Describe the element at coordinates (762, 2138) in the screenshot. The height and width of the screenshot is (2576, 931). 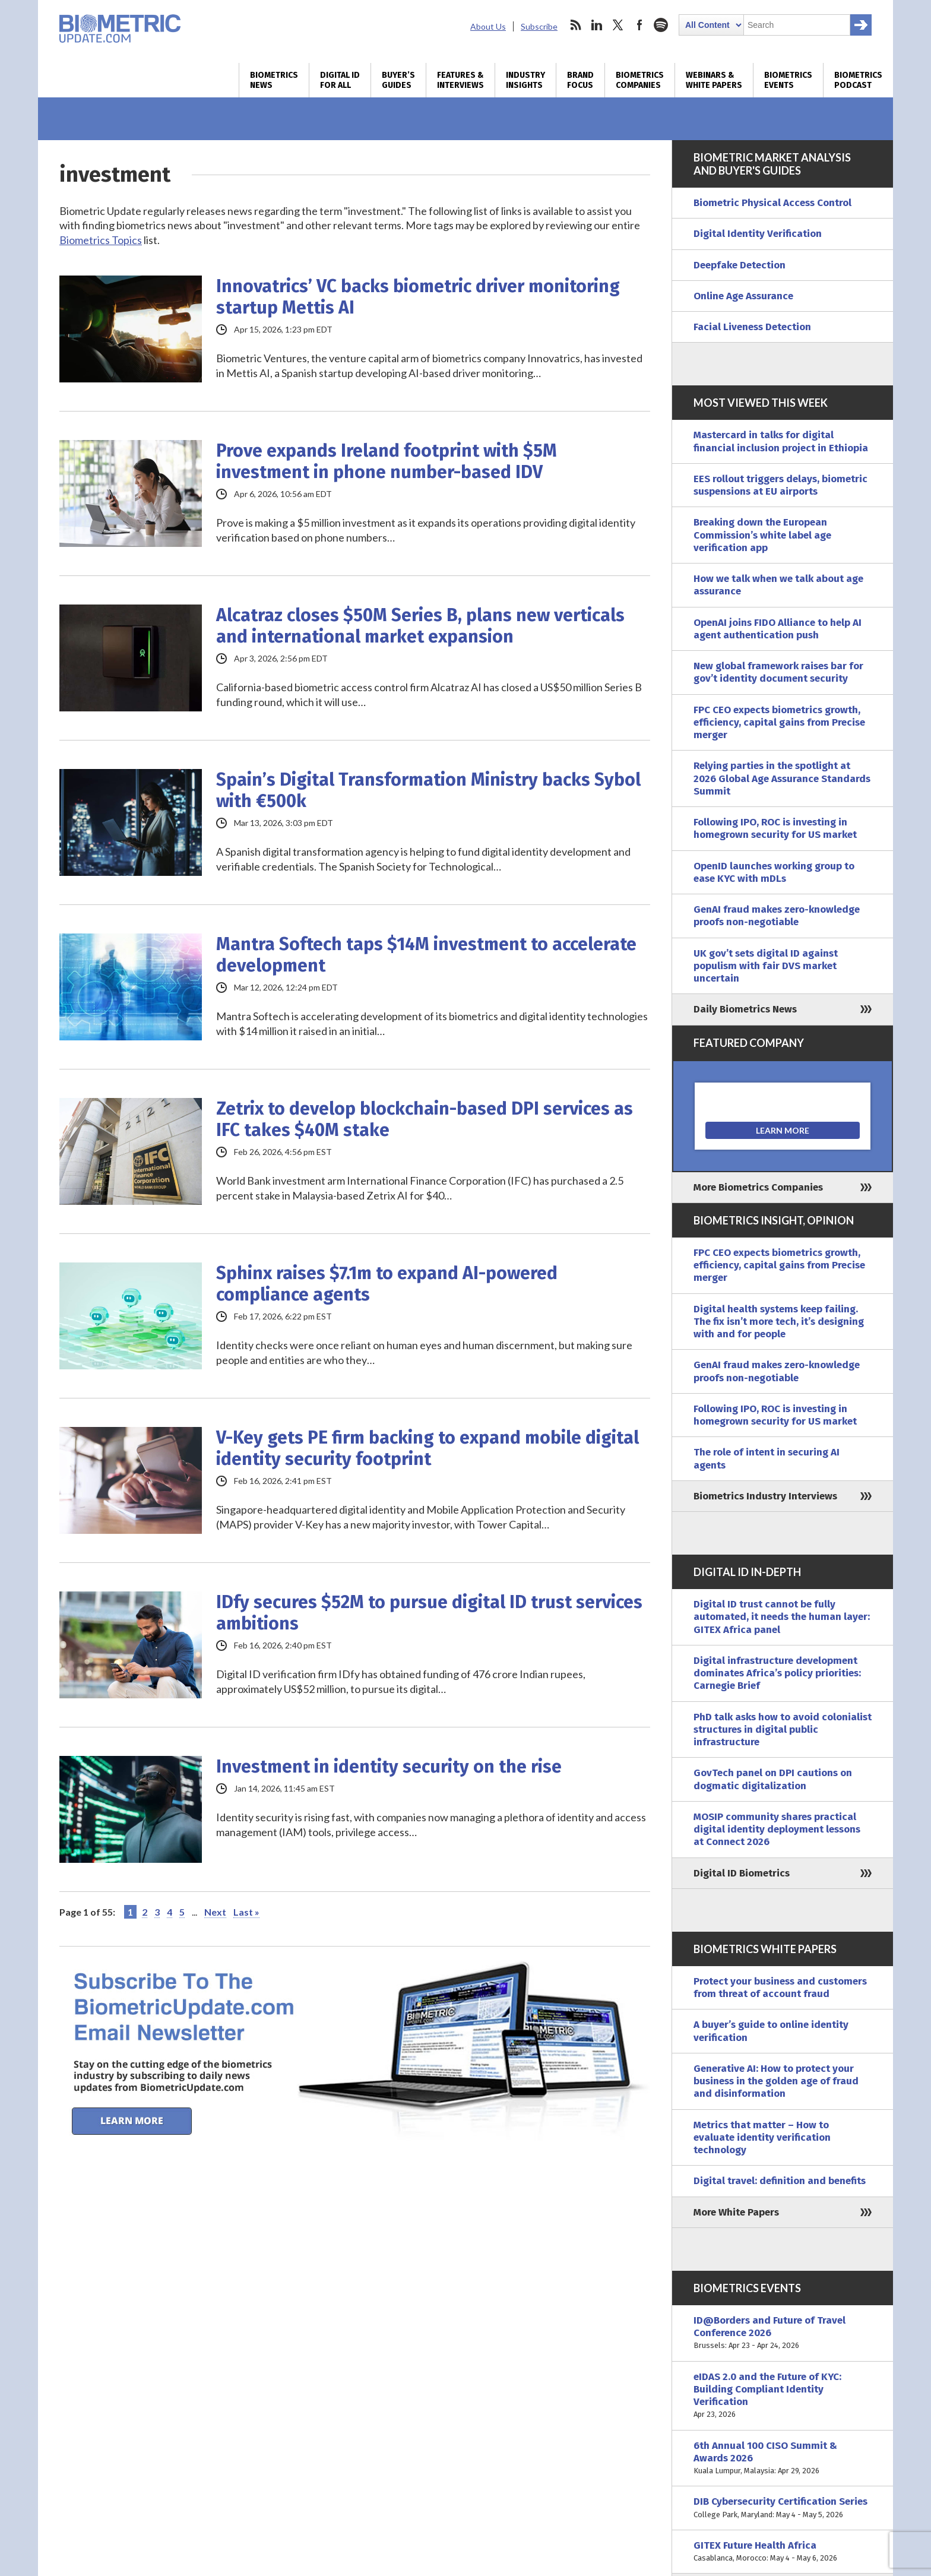
I see `Metrics that matter – How to evaluate identity verification technology` at that location.